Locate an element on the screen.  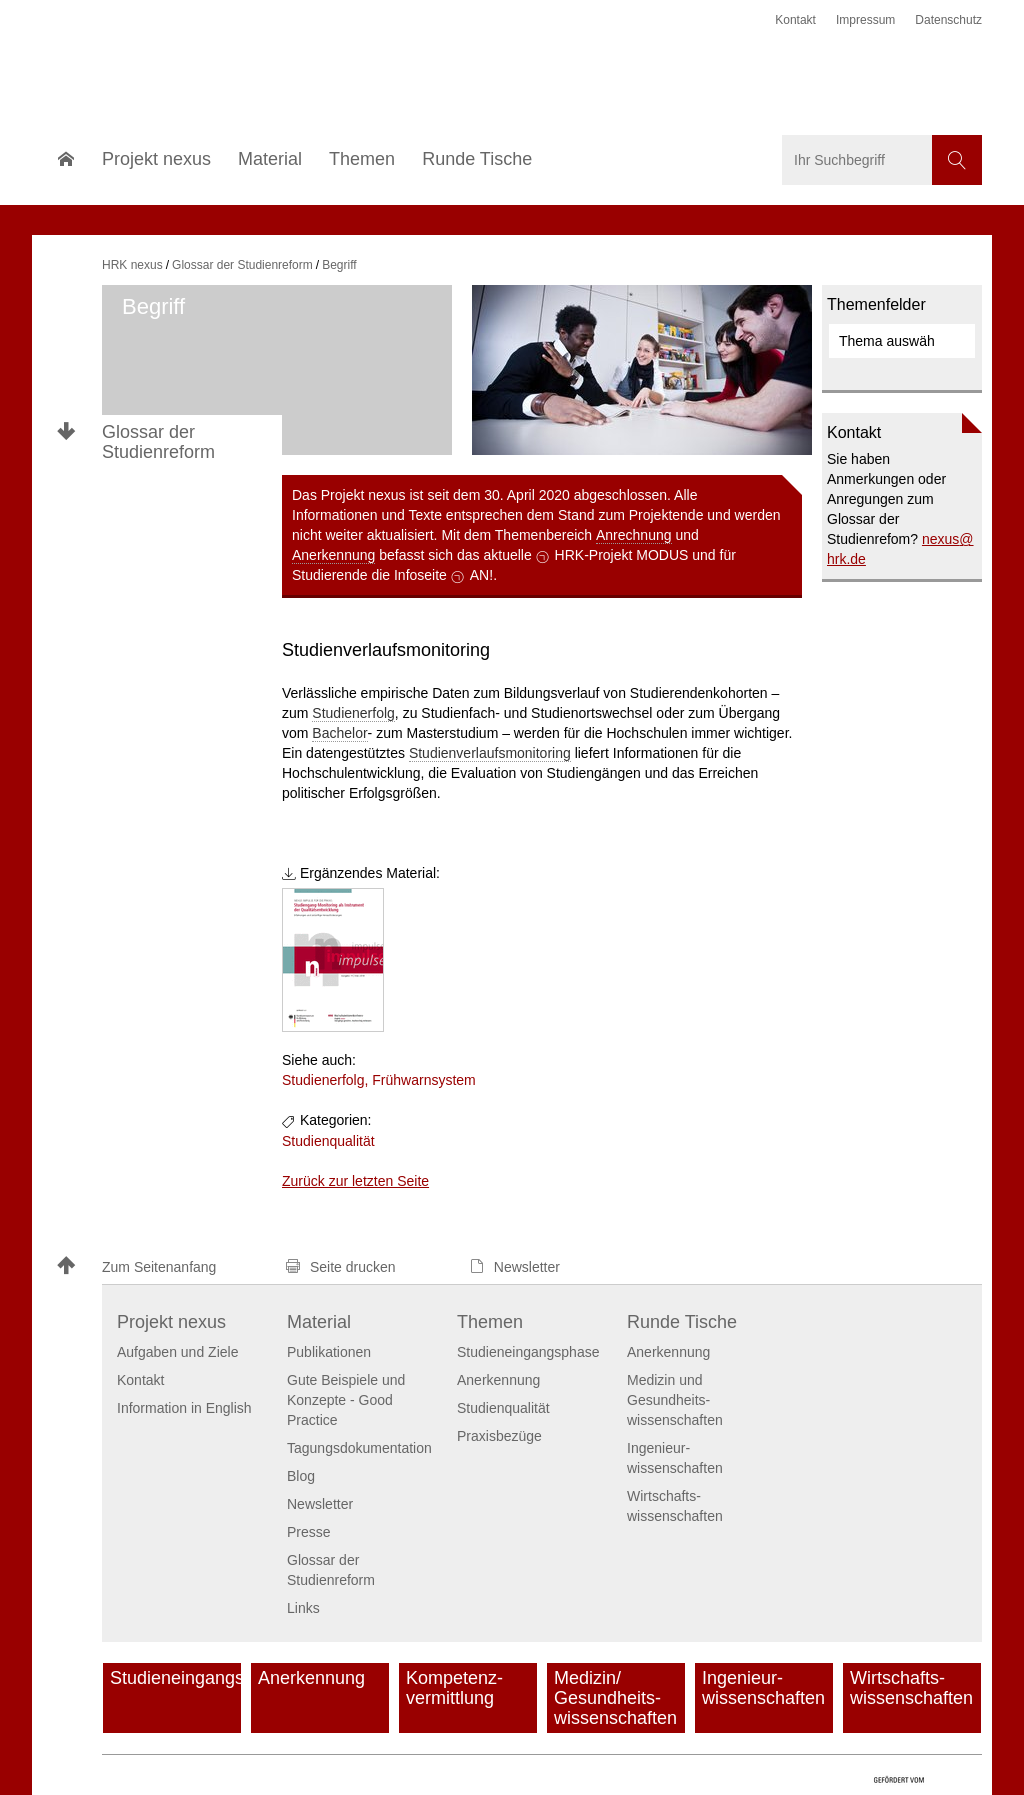
Glossar der Studienreform is located at coordinates (158, 442).